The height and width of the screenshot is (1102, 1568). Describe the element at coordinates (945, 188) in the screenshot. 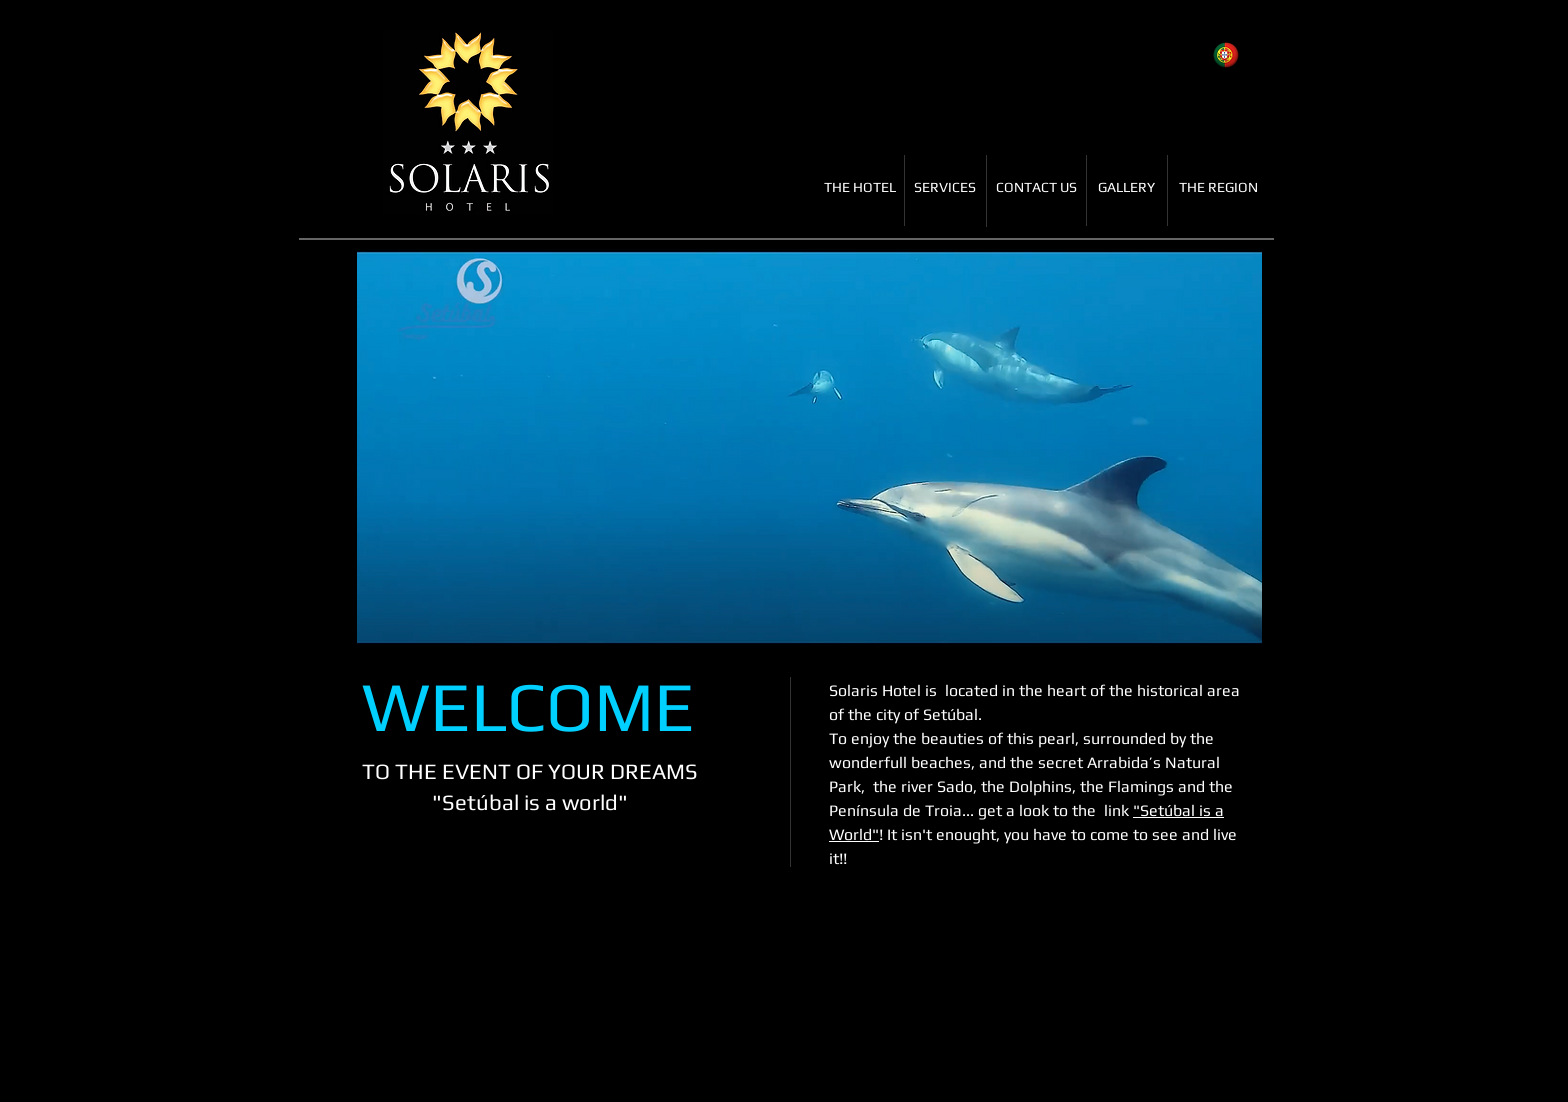

I see `[SERVICES]` at that location.